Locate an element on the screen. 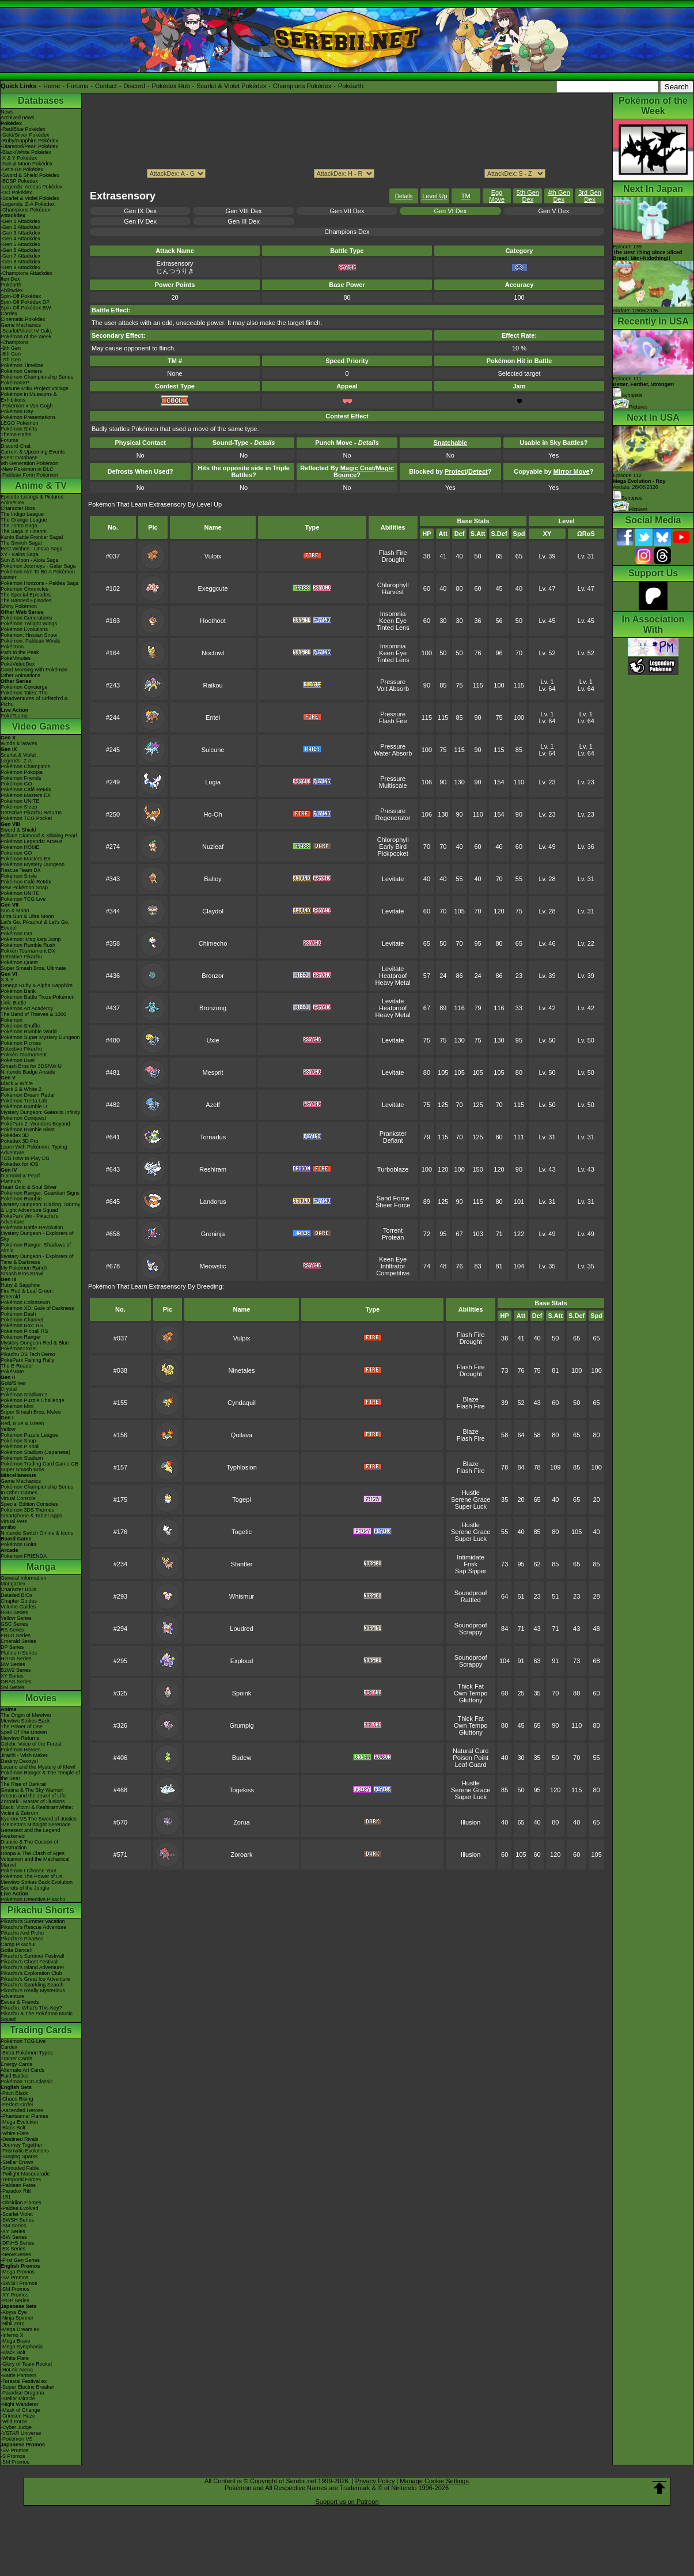 The image size is (694, 2576). PokéPark 2: Wonders Beyond is located at coordinates (35, 1124).